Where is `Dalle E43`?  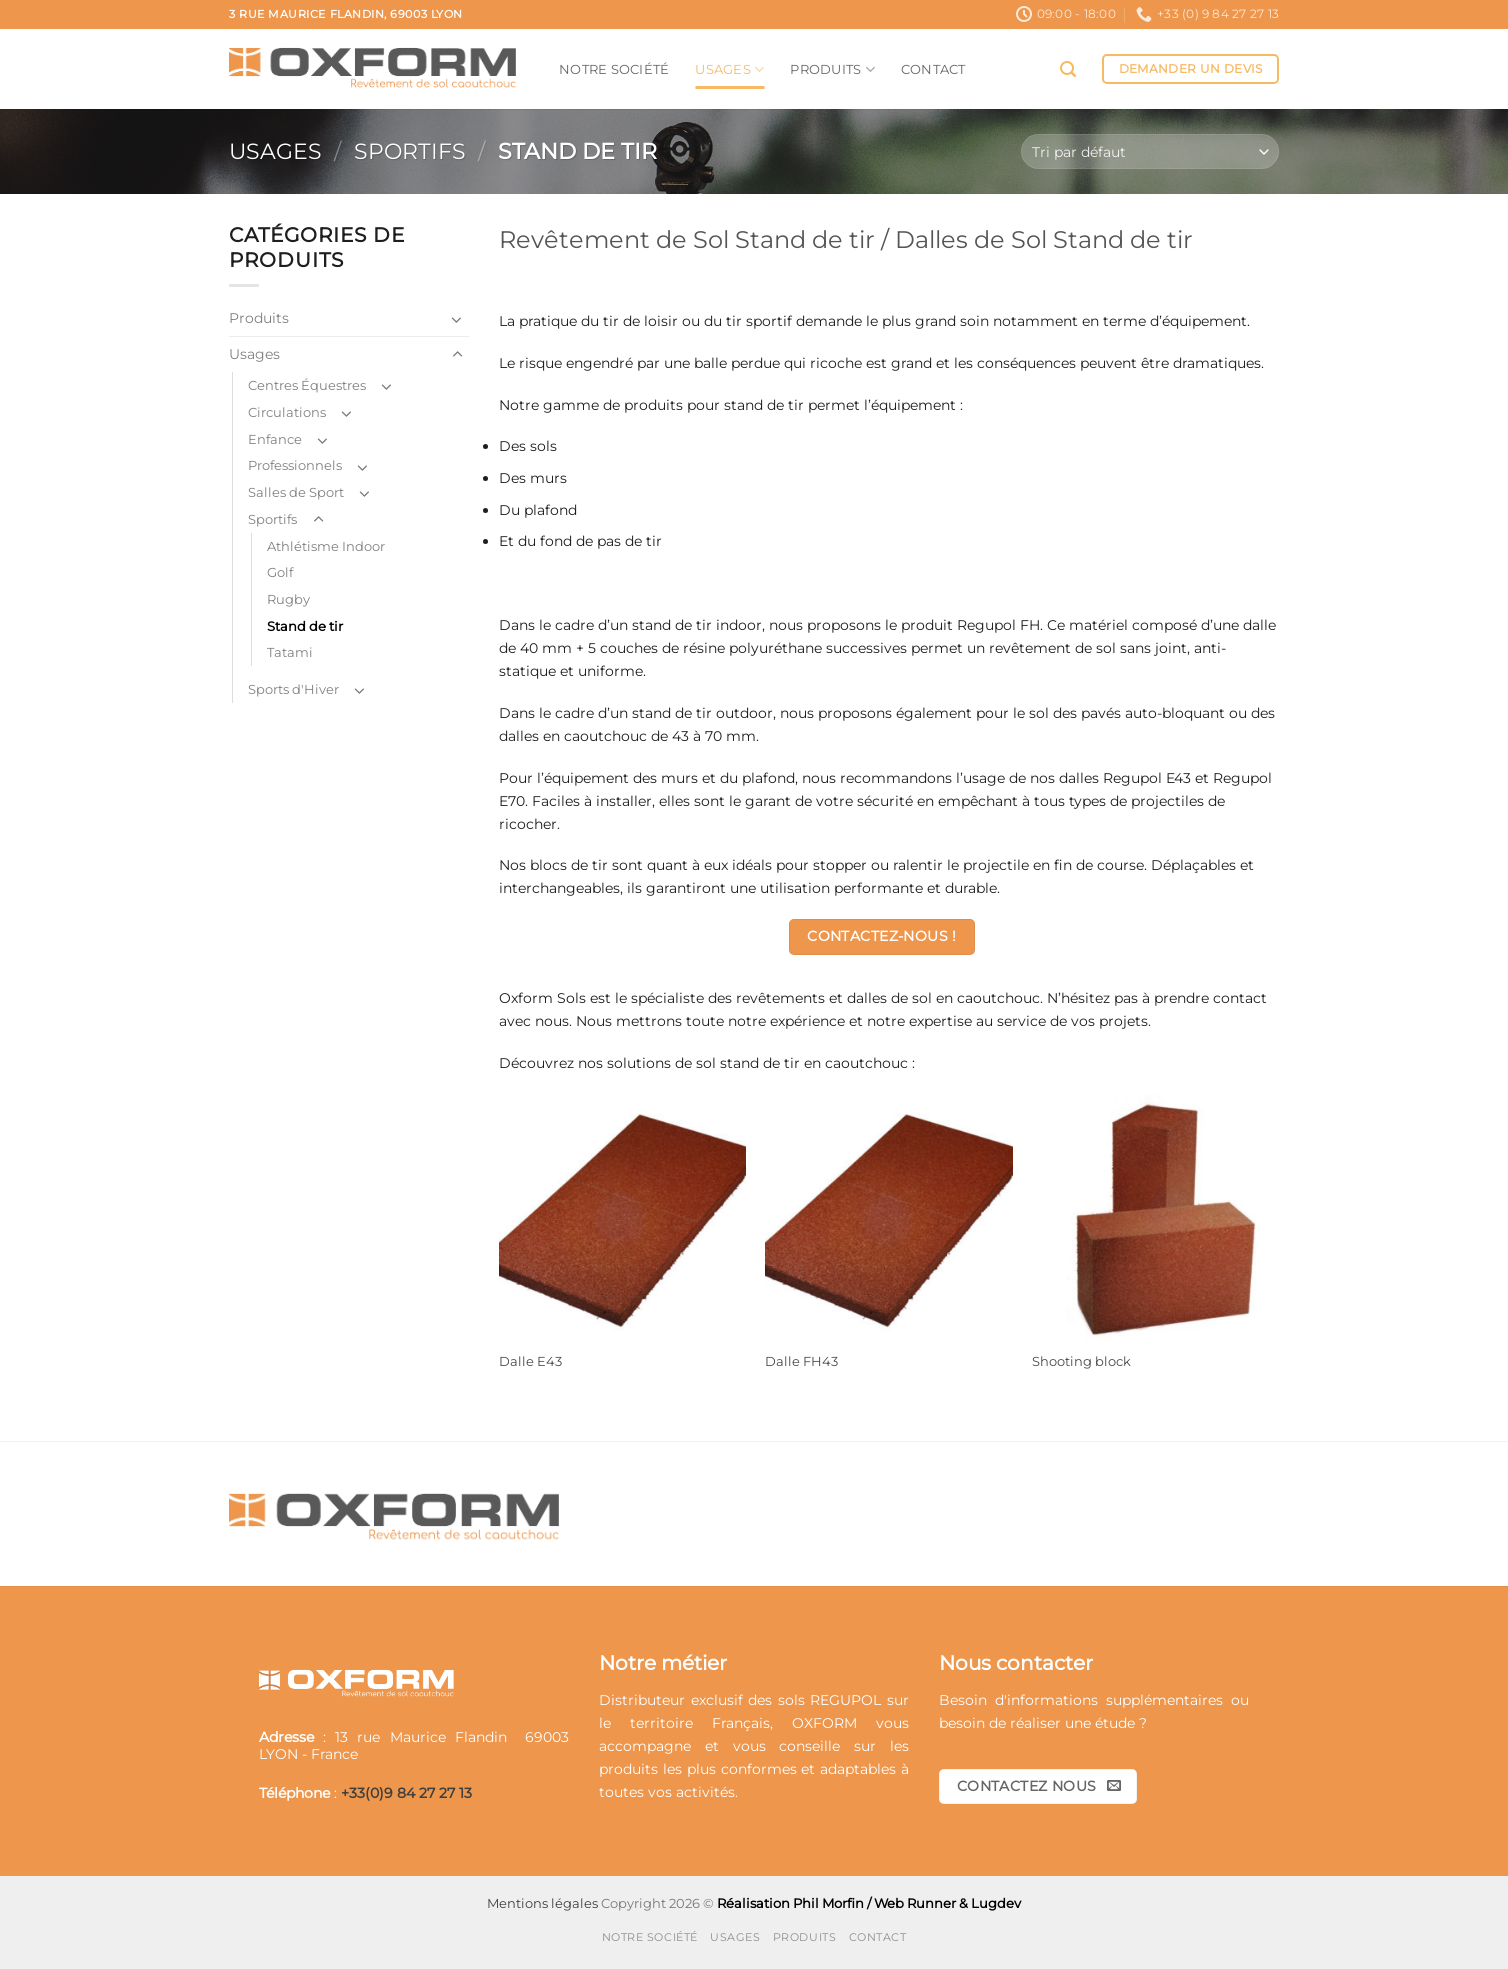 Dalle E43 is located at coordinates (530, 1361).